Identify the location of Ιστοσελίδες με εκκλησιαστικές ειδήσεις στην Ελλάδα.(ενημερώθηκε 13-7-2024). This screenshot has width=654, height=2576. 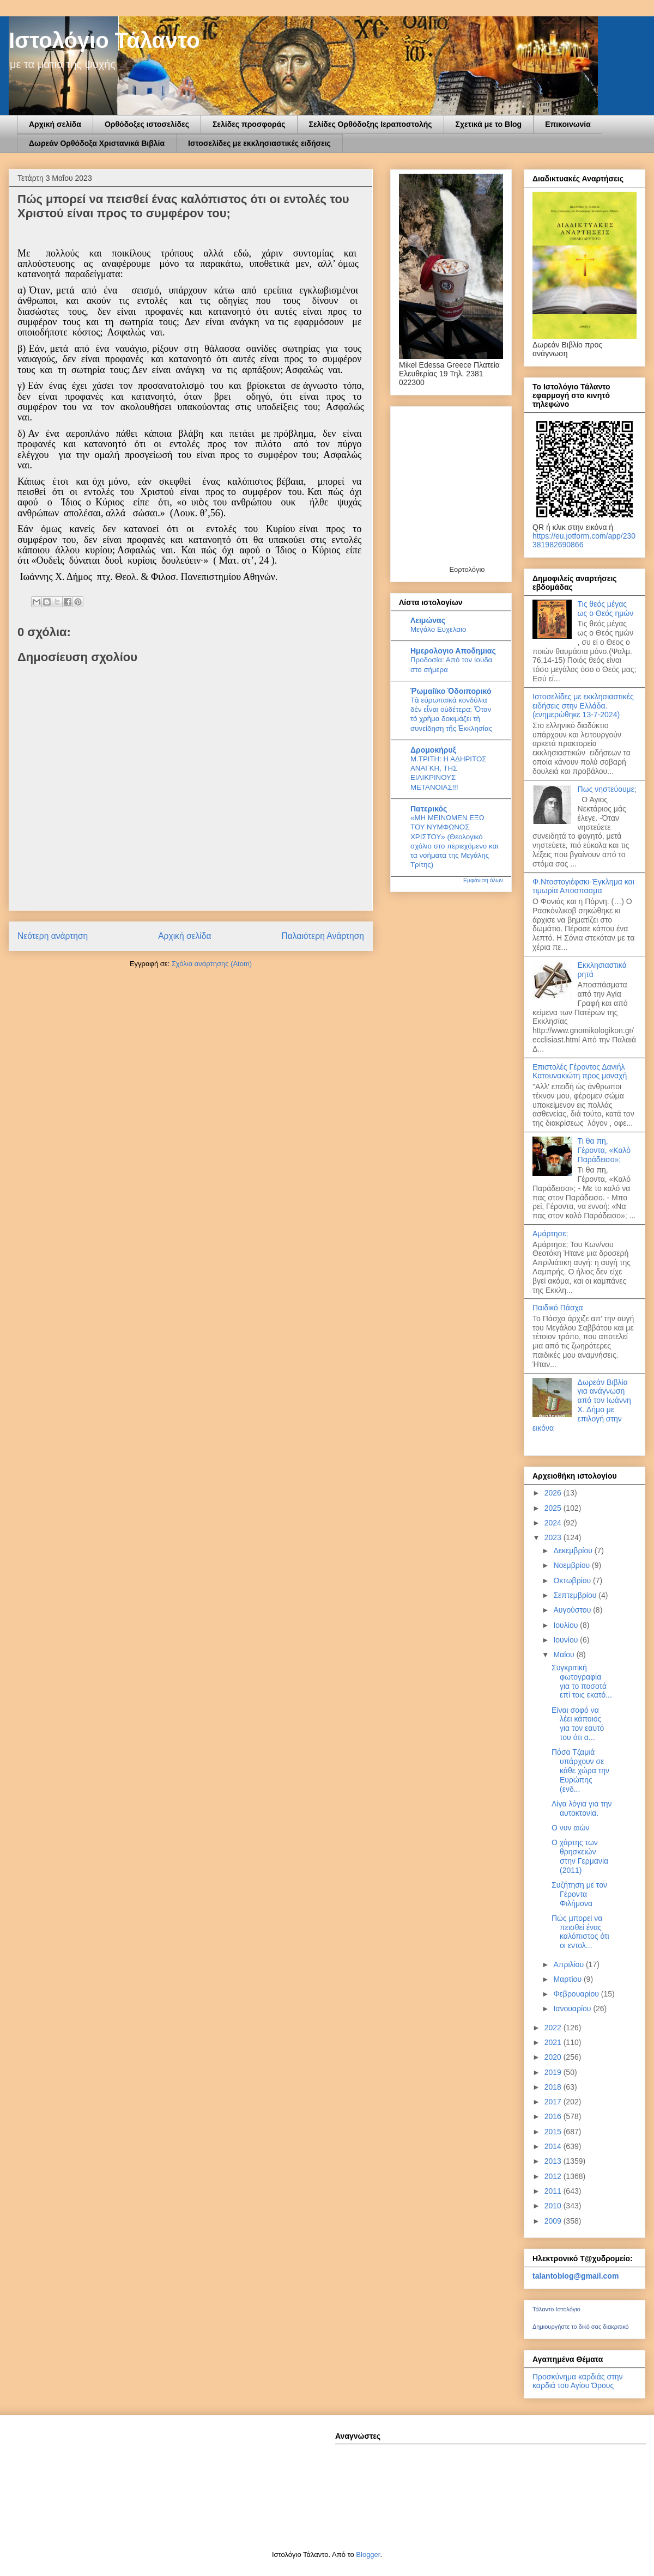
(583, 705).